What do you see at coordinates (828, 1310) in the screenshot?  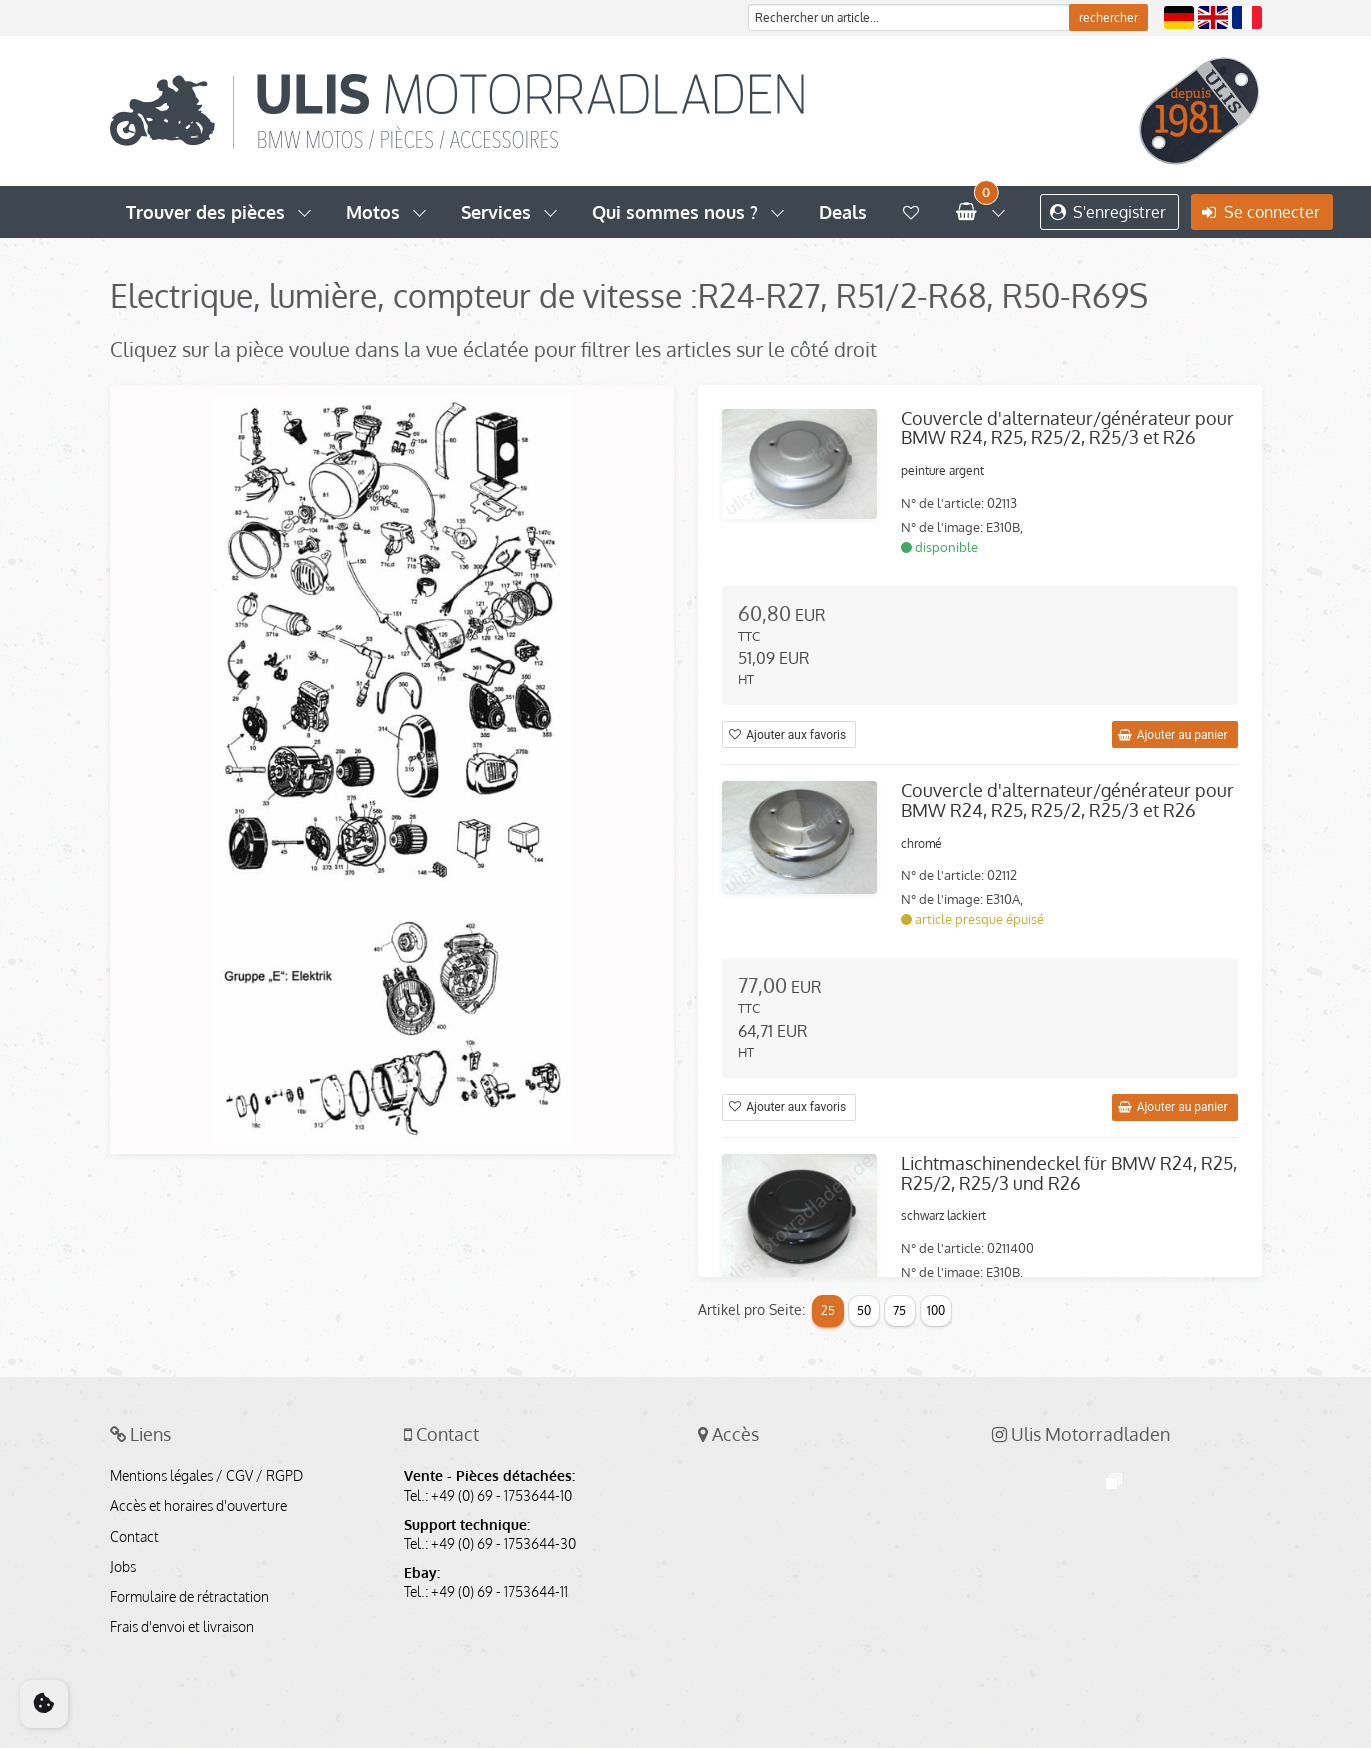 I see `25` at bounding box center [828, 1310].